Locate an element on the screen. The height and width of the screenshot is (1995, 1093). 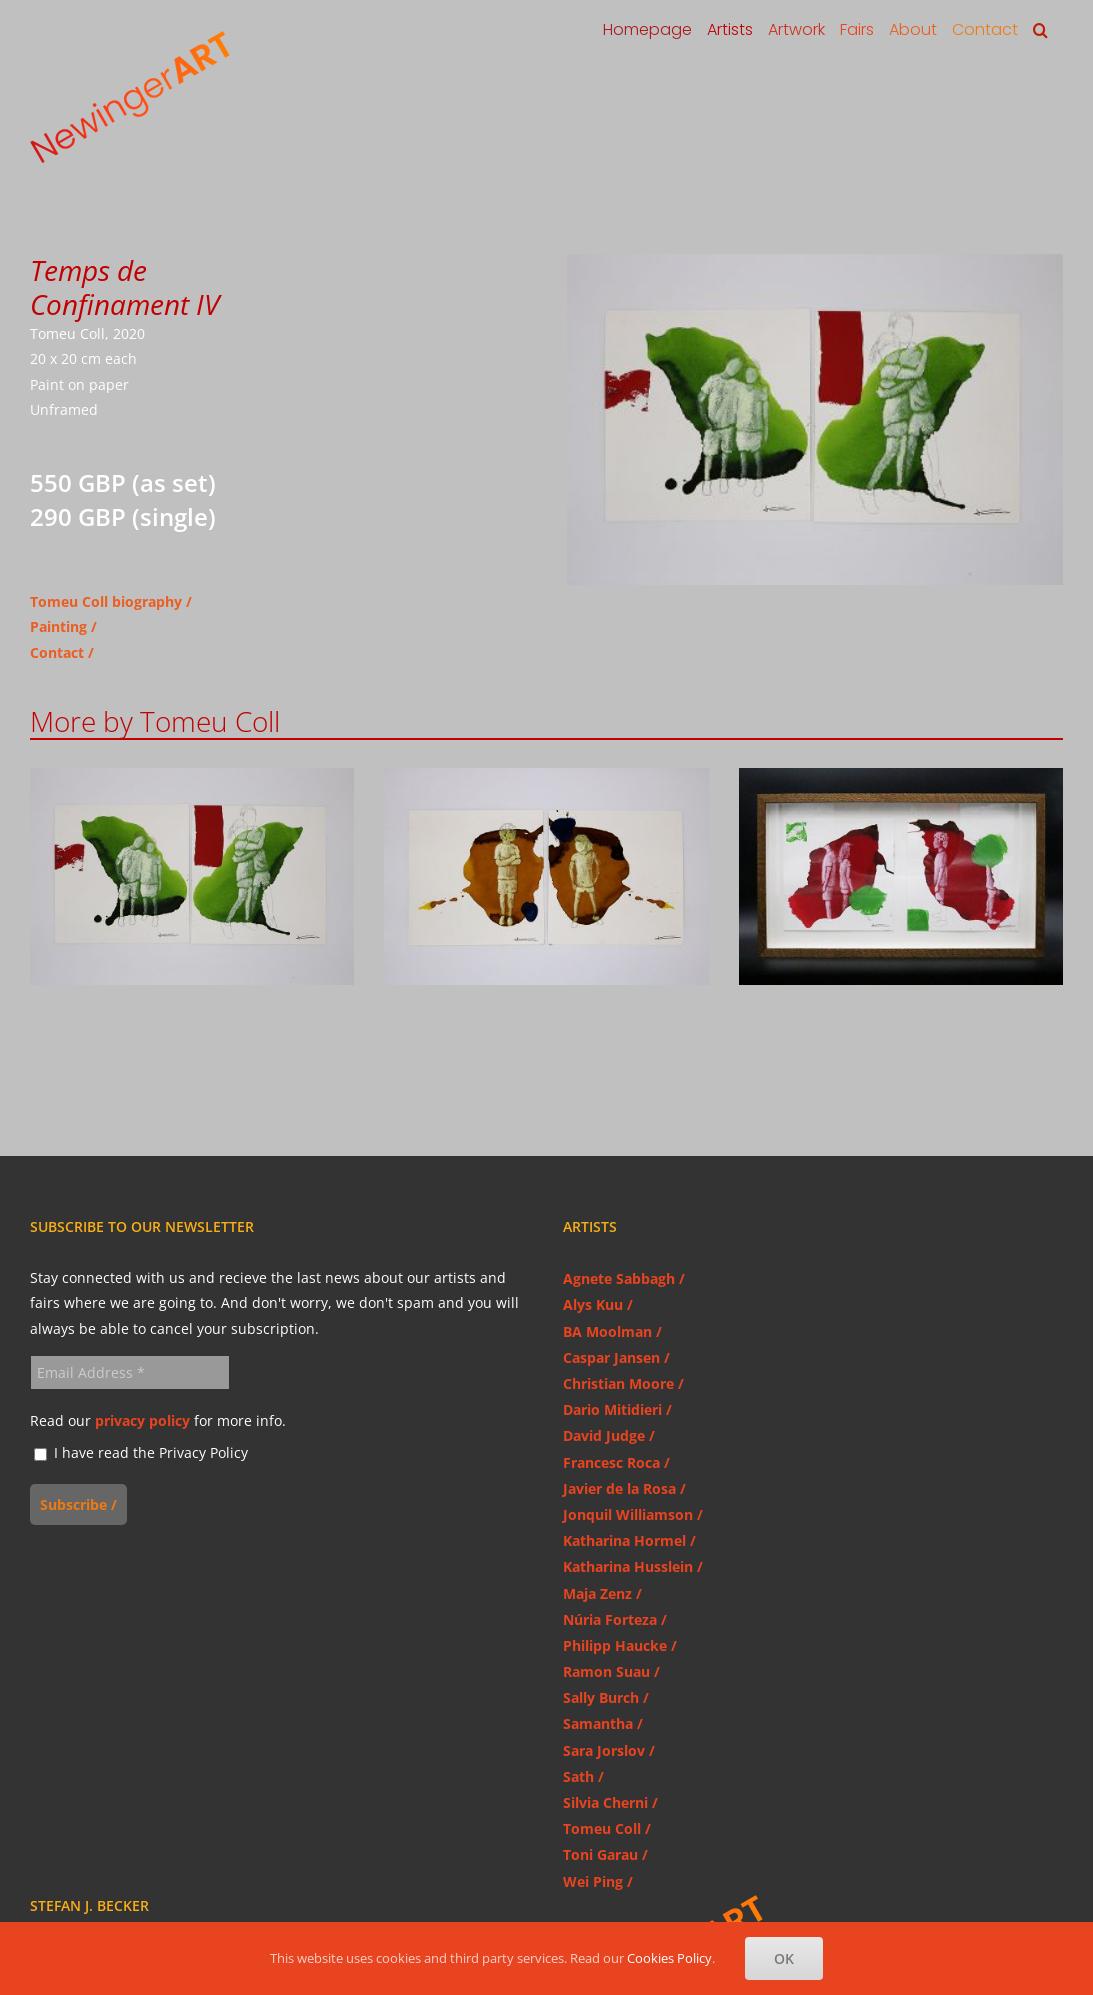
[button] is located at coordinates (1040, 30).